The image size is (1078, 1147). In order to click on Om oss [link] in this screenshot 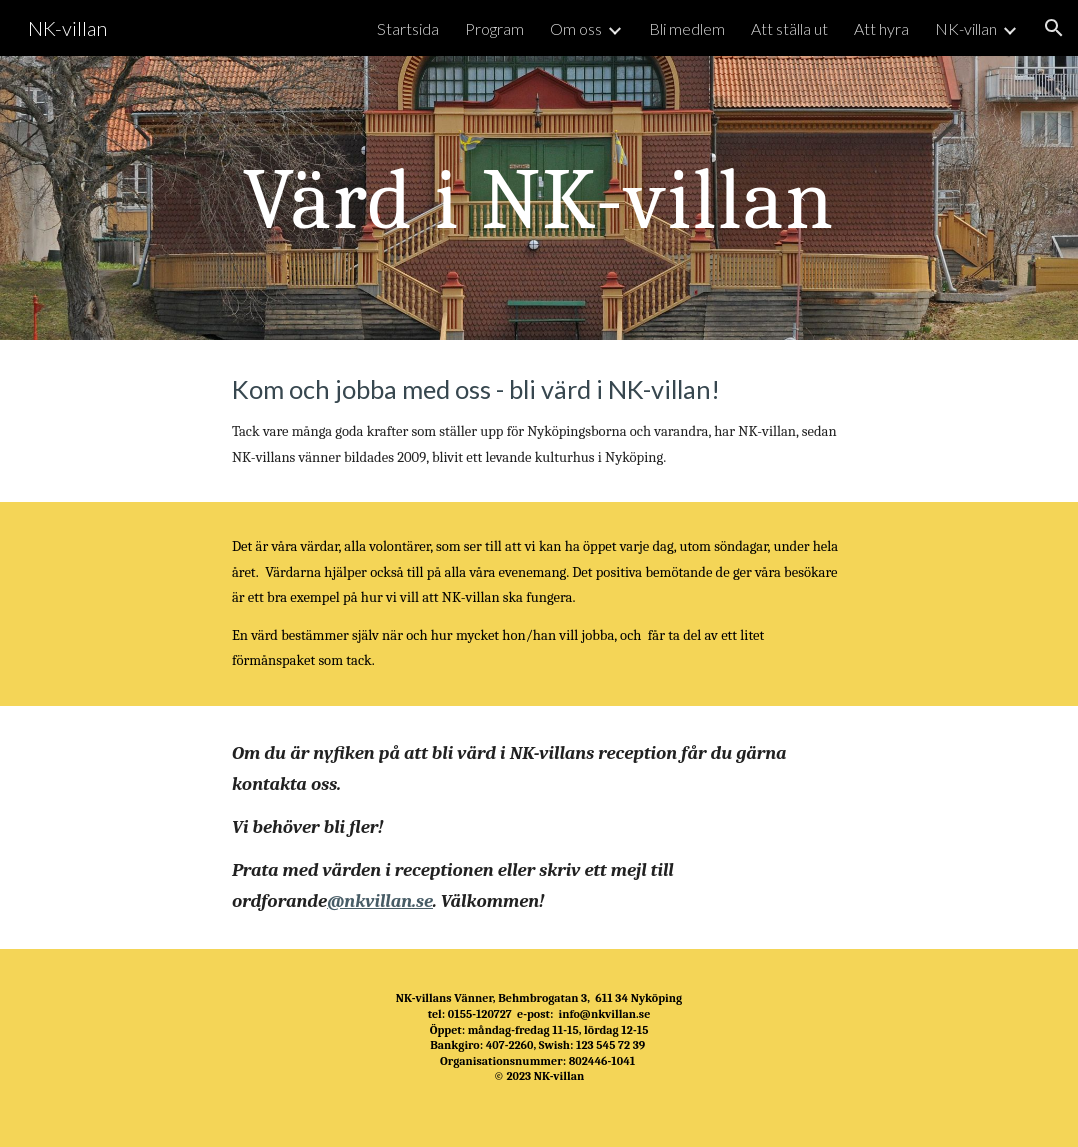, I will do `click(576, 28)`.